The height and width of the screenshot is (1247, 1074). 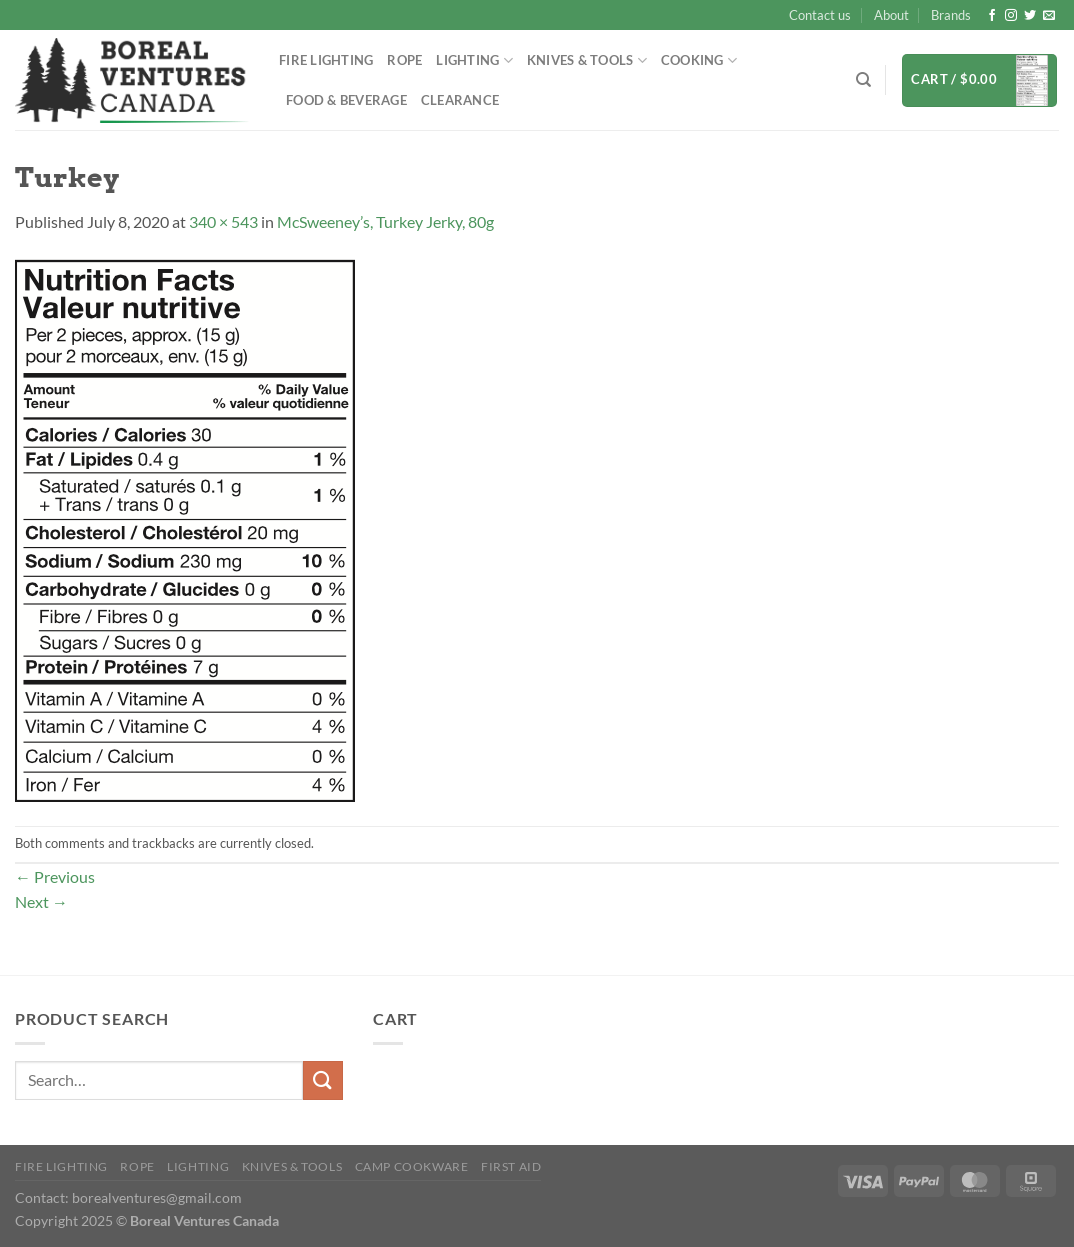 I want to click on Next, so click(x=41, y=901).